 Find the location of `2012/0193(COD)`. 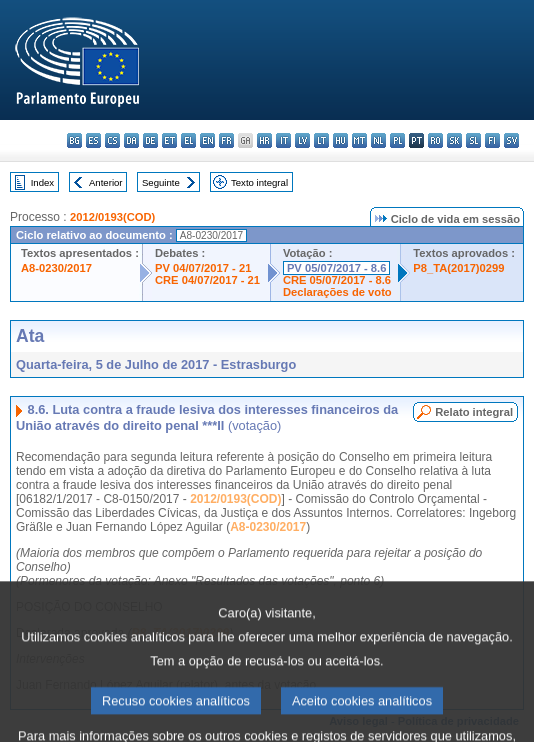

2012/0193(COD) is located at coordinates (112, 217).